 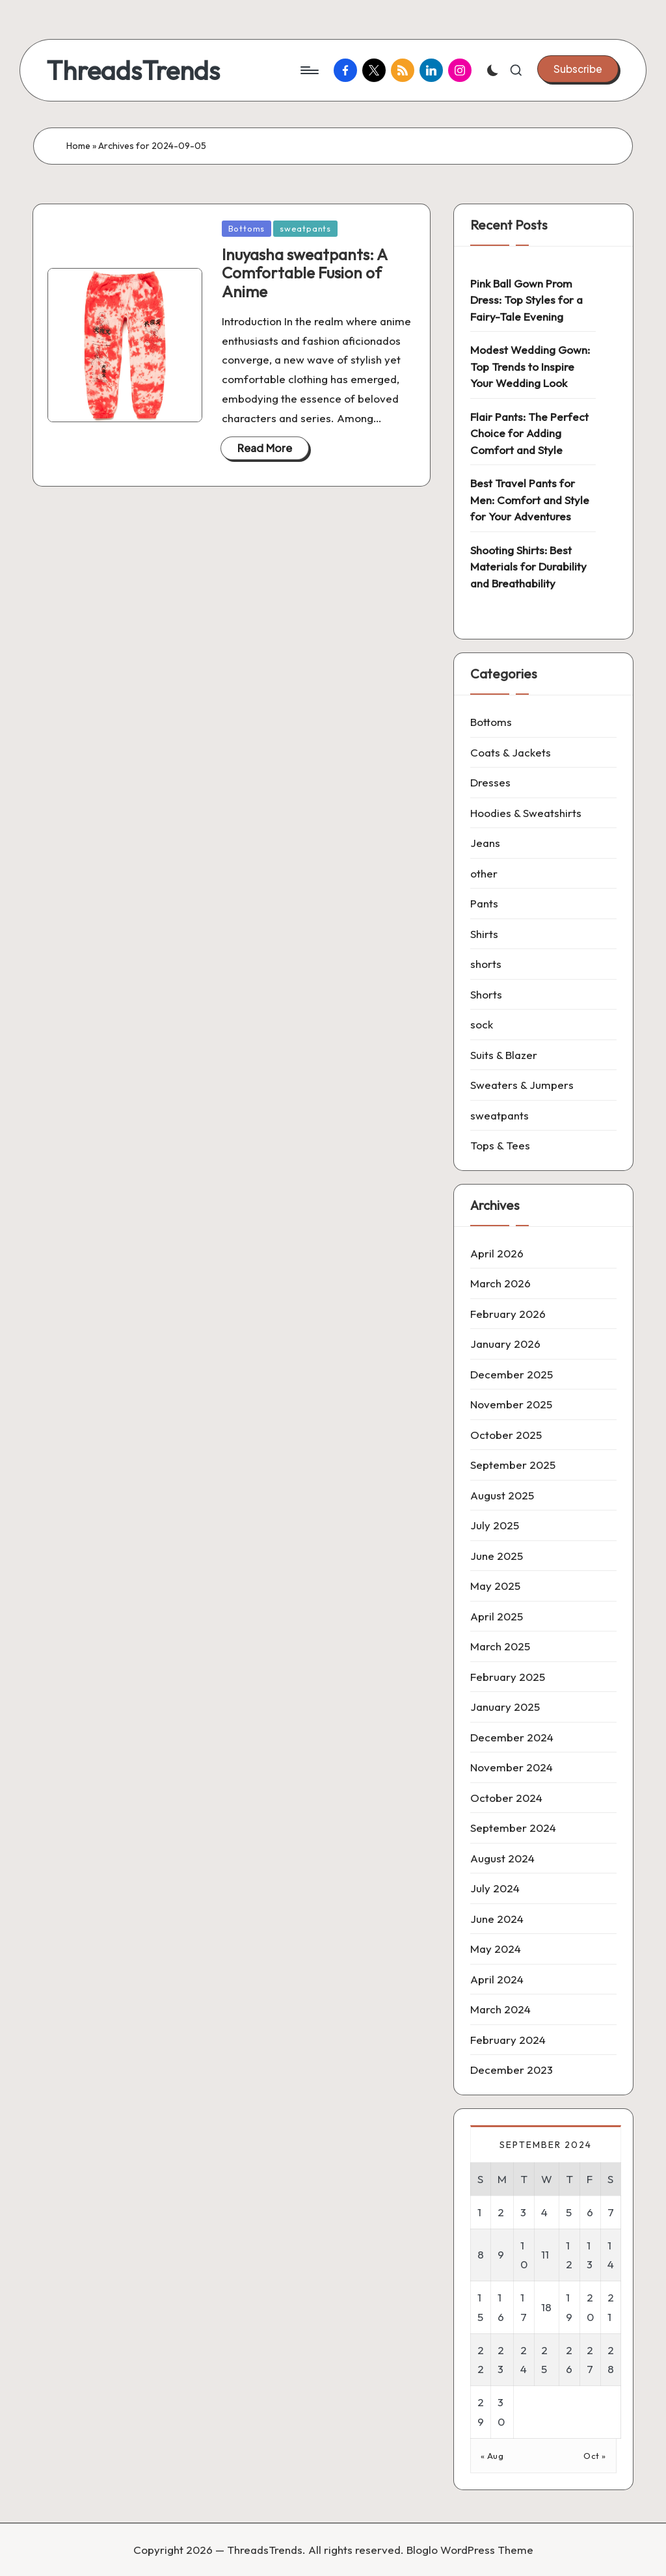 I want to click on Suits & Blazer, so click(x=503, y=1055).